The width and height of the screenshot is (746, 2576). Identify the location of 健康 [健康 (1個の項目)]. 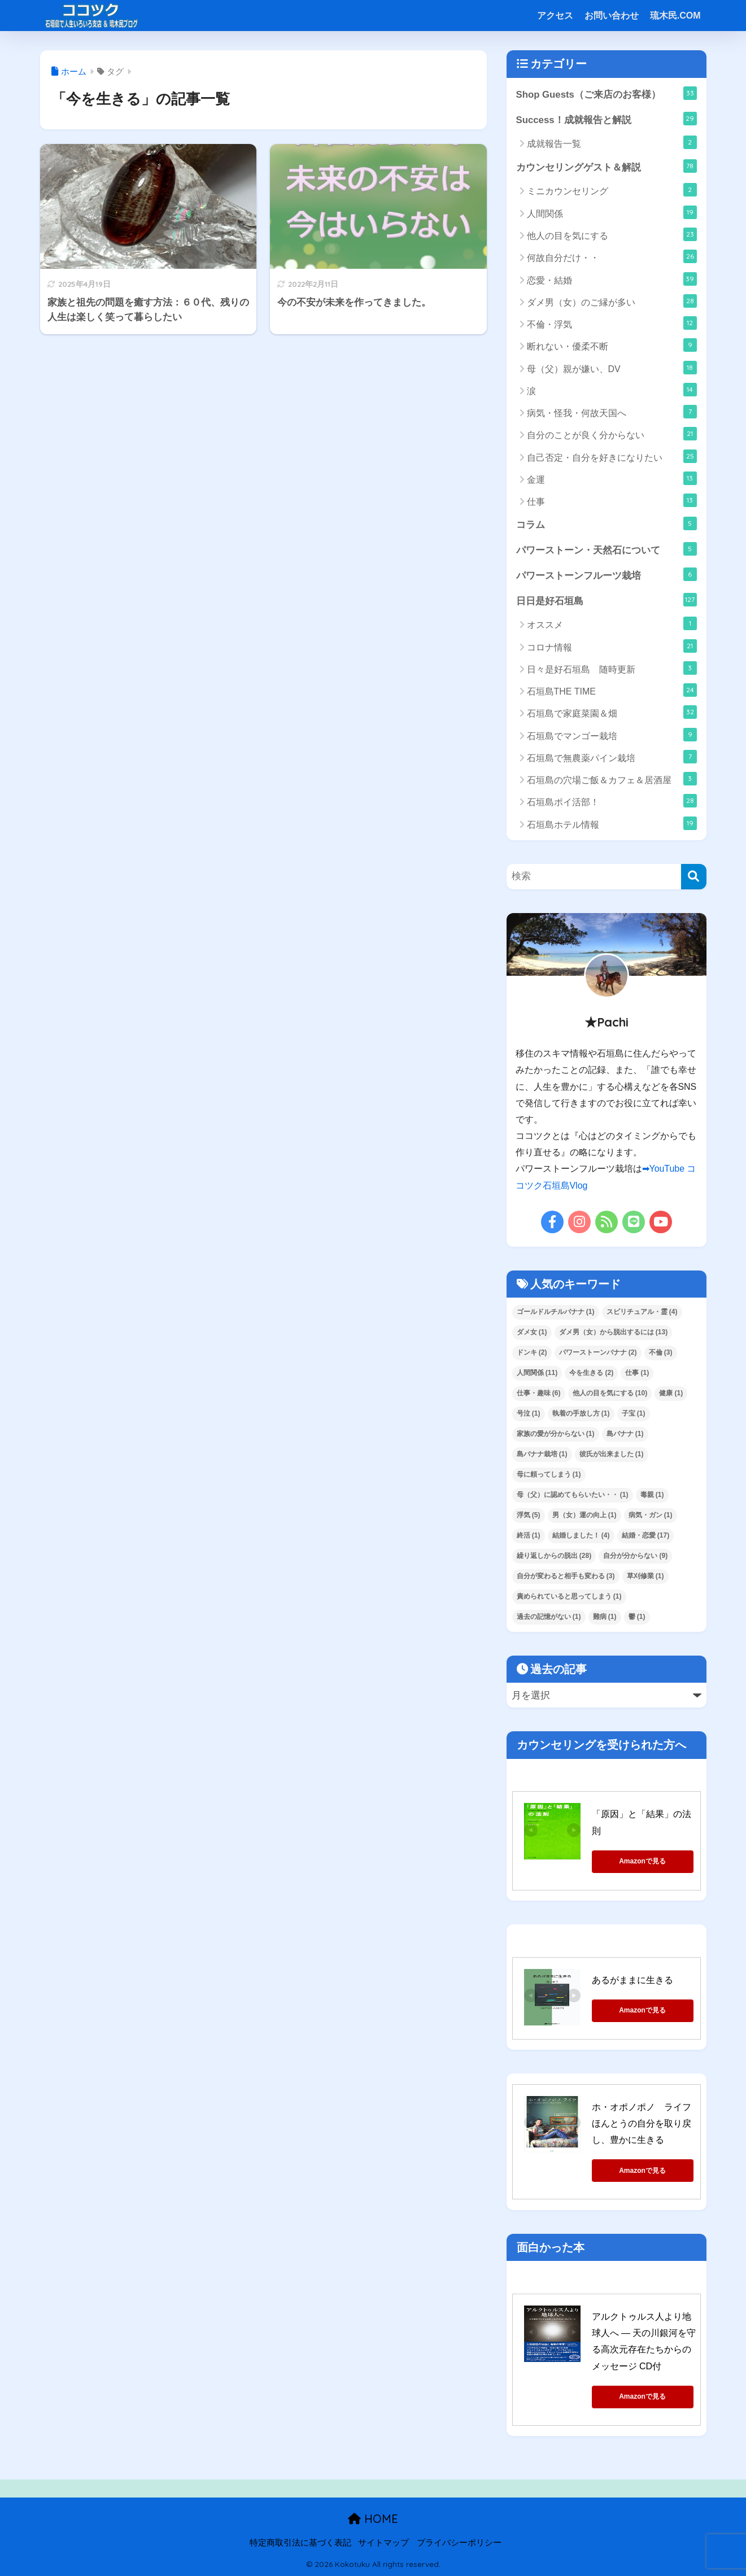
(671, 1393).